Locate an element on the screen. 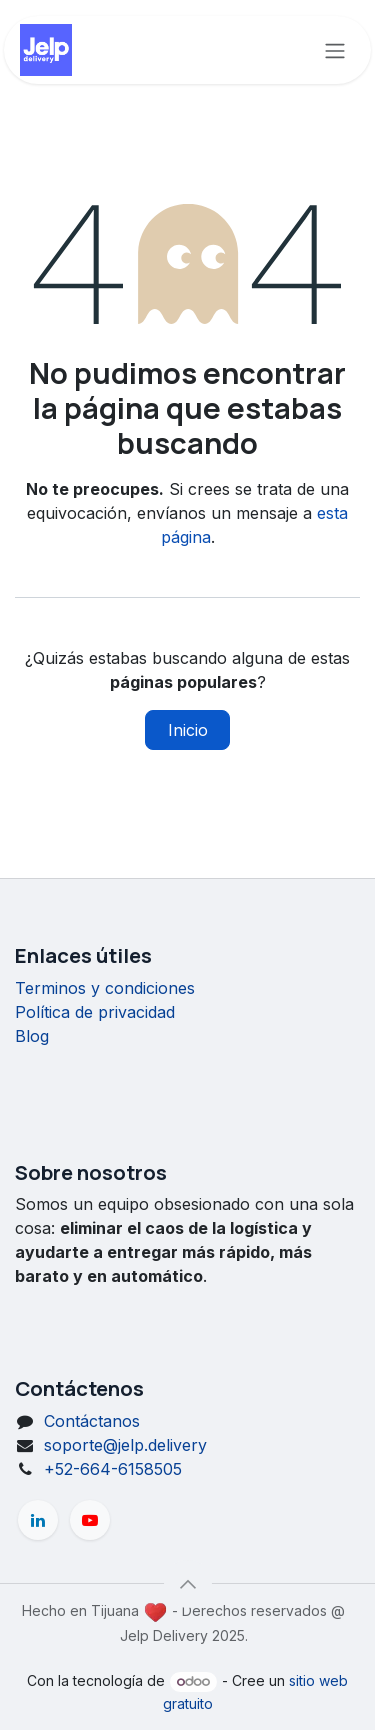  Terminos y condiciones is located at coordinates (105, 988).